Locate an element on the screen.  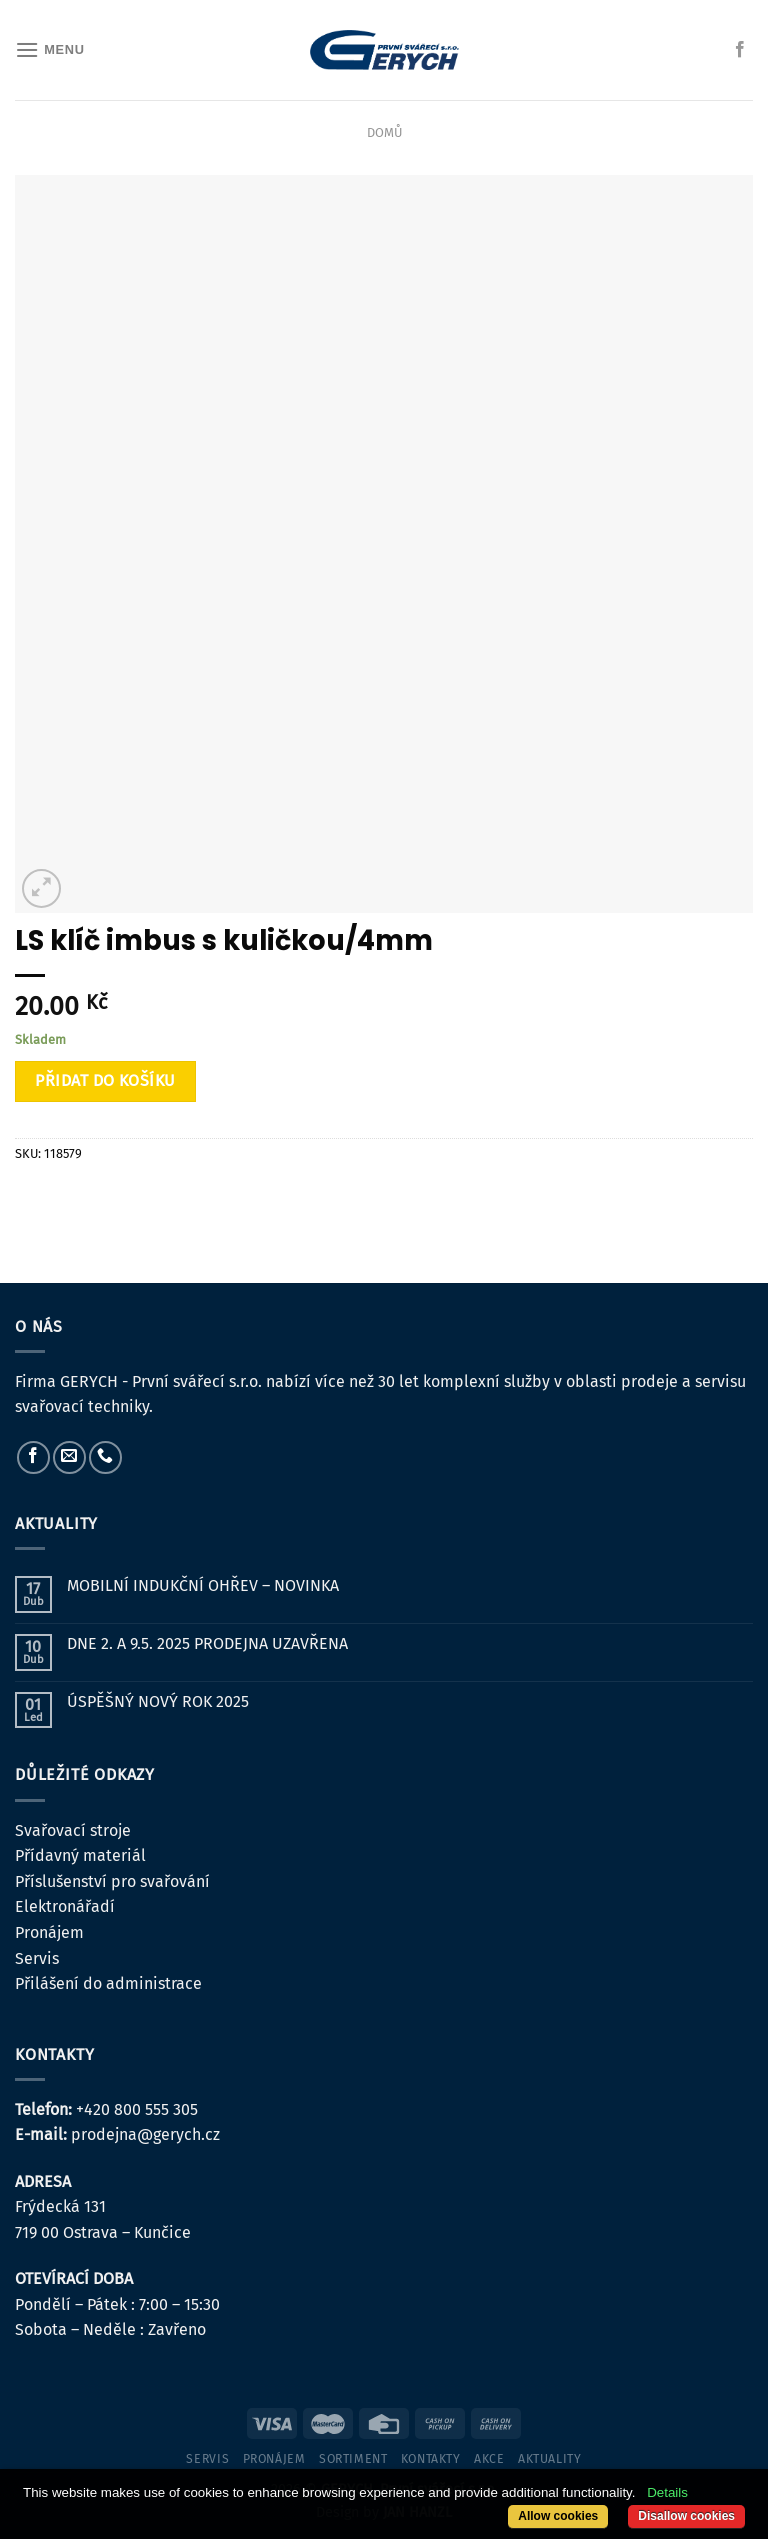
Svařovací stroje is located at coordinates (73, 1830).